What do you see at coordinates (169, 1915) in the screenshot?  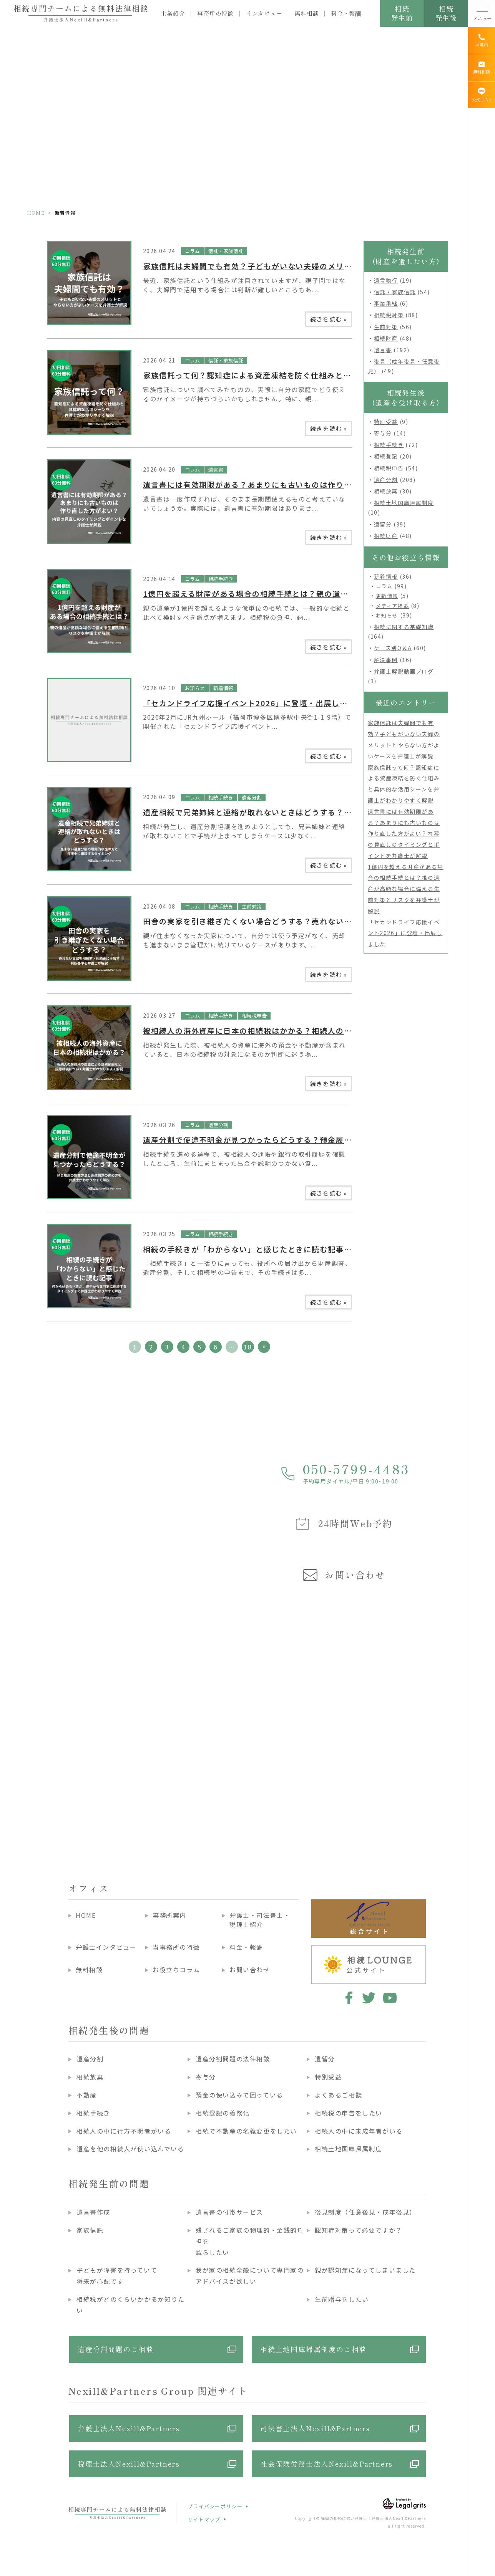 I see `事務所案内` at bounding box center [169, 1915].